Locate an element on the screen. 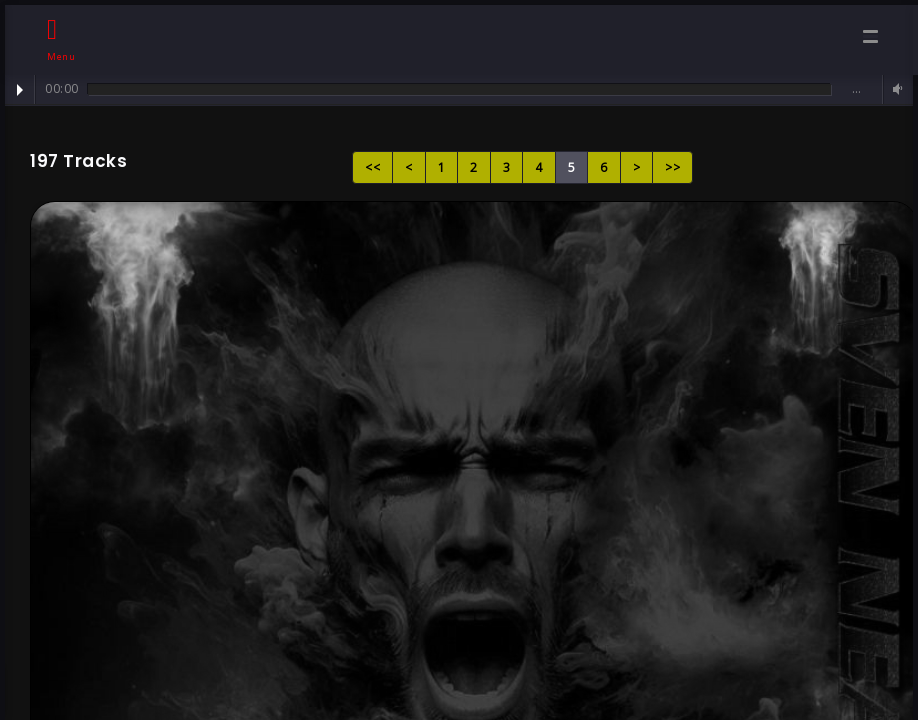  Play is located at coordinates (20, 90).